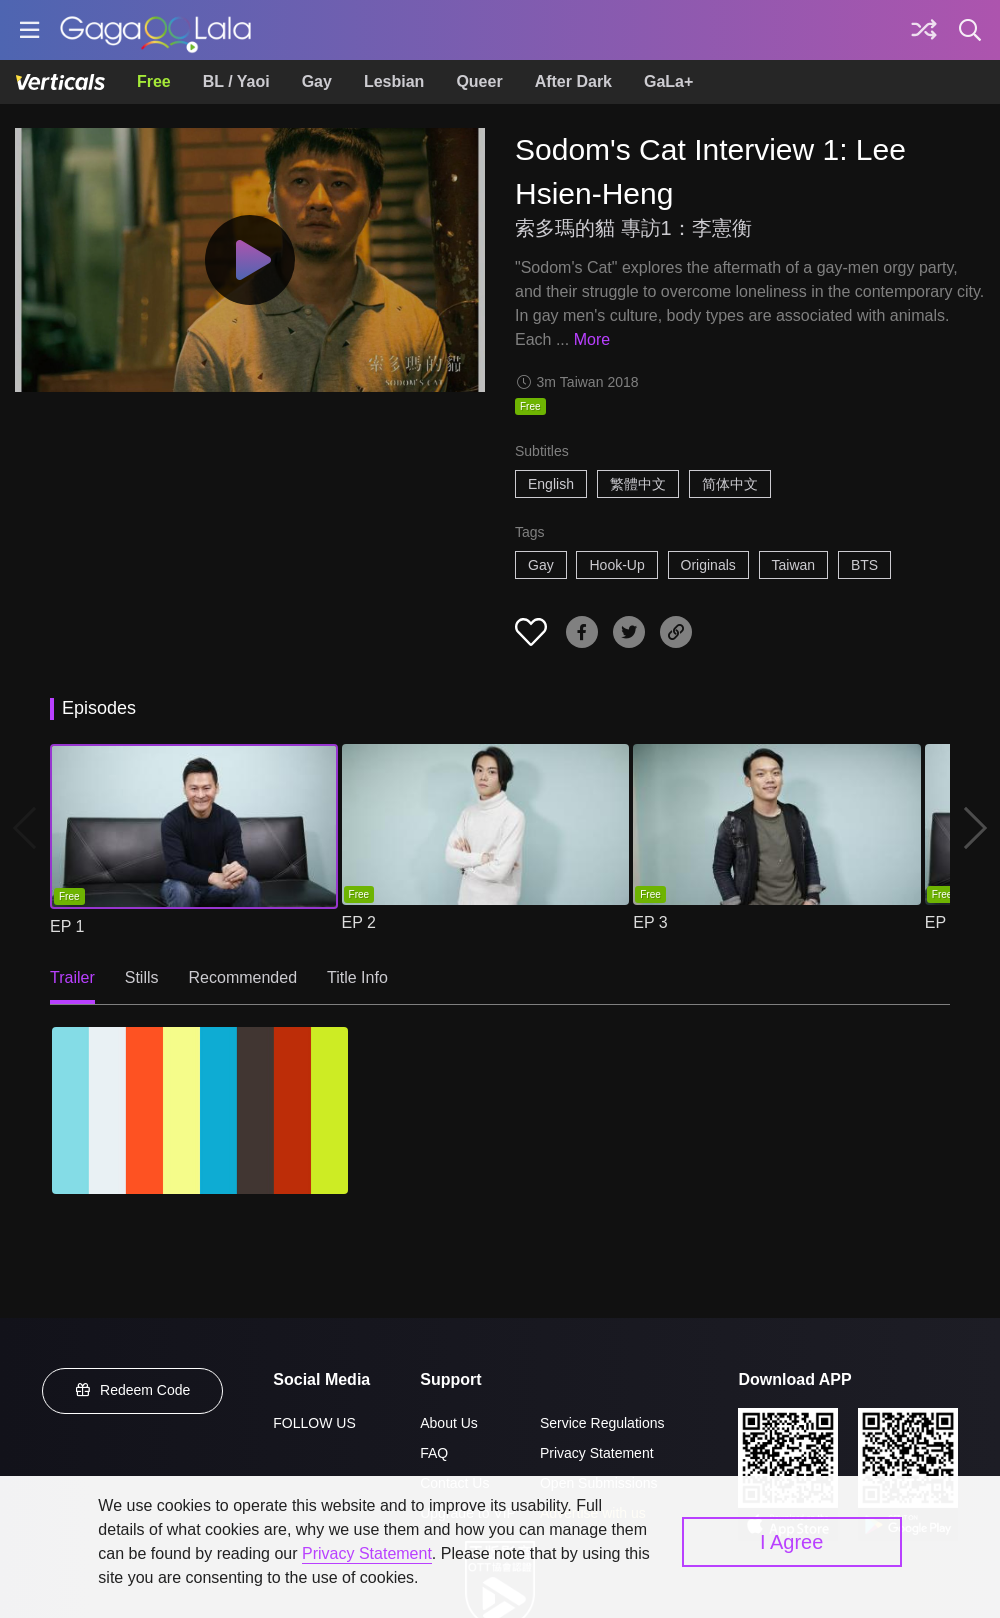 The width and height of the screenshot is (1000, 1618). What do you see at coordinates (317, 81) in the screenshot?
I see `Gay` at bounding box center [317, 81].